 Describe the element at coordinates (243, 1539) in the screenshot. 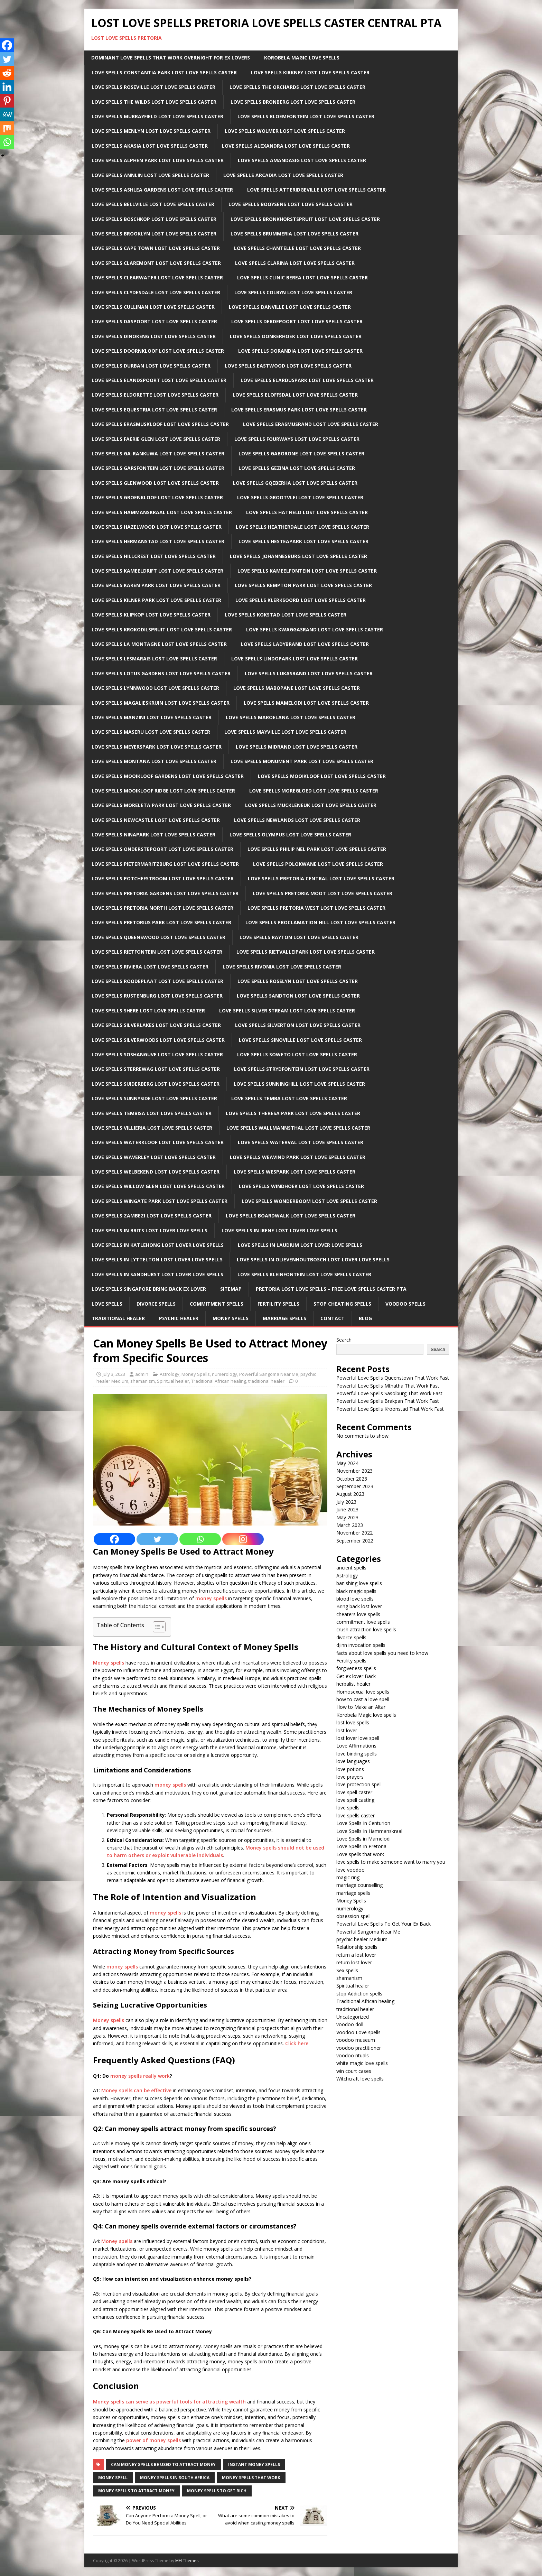

I see `[Instagram]` at that location.